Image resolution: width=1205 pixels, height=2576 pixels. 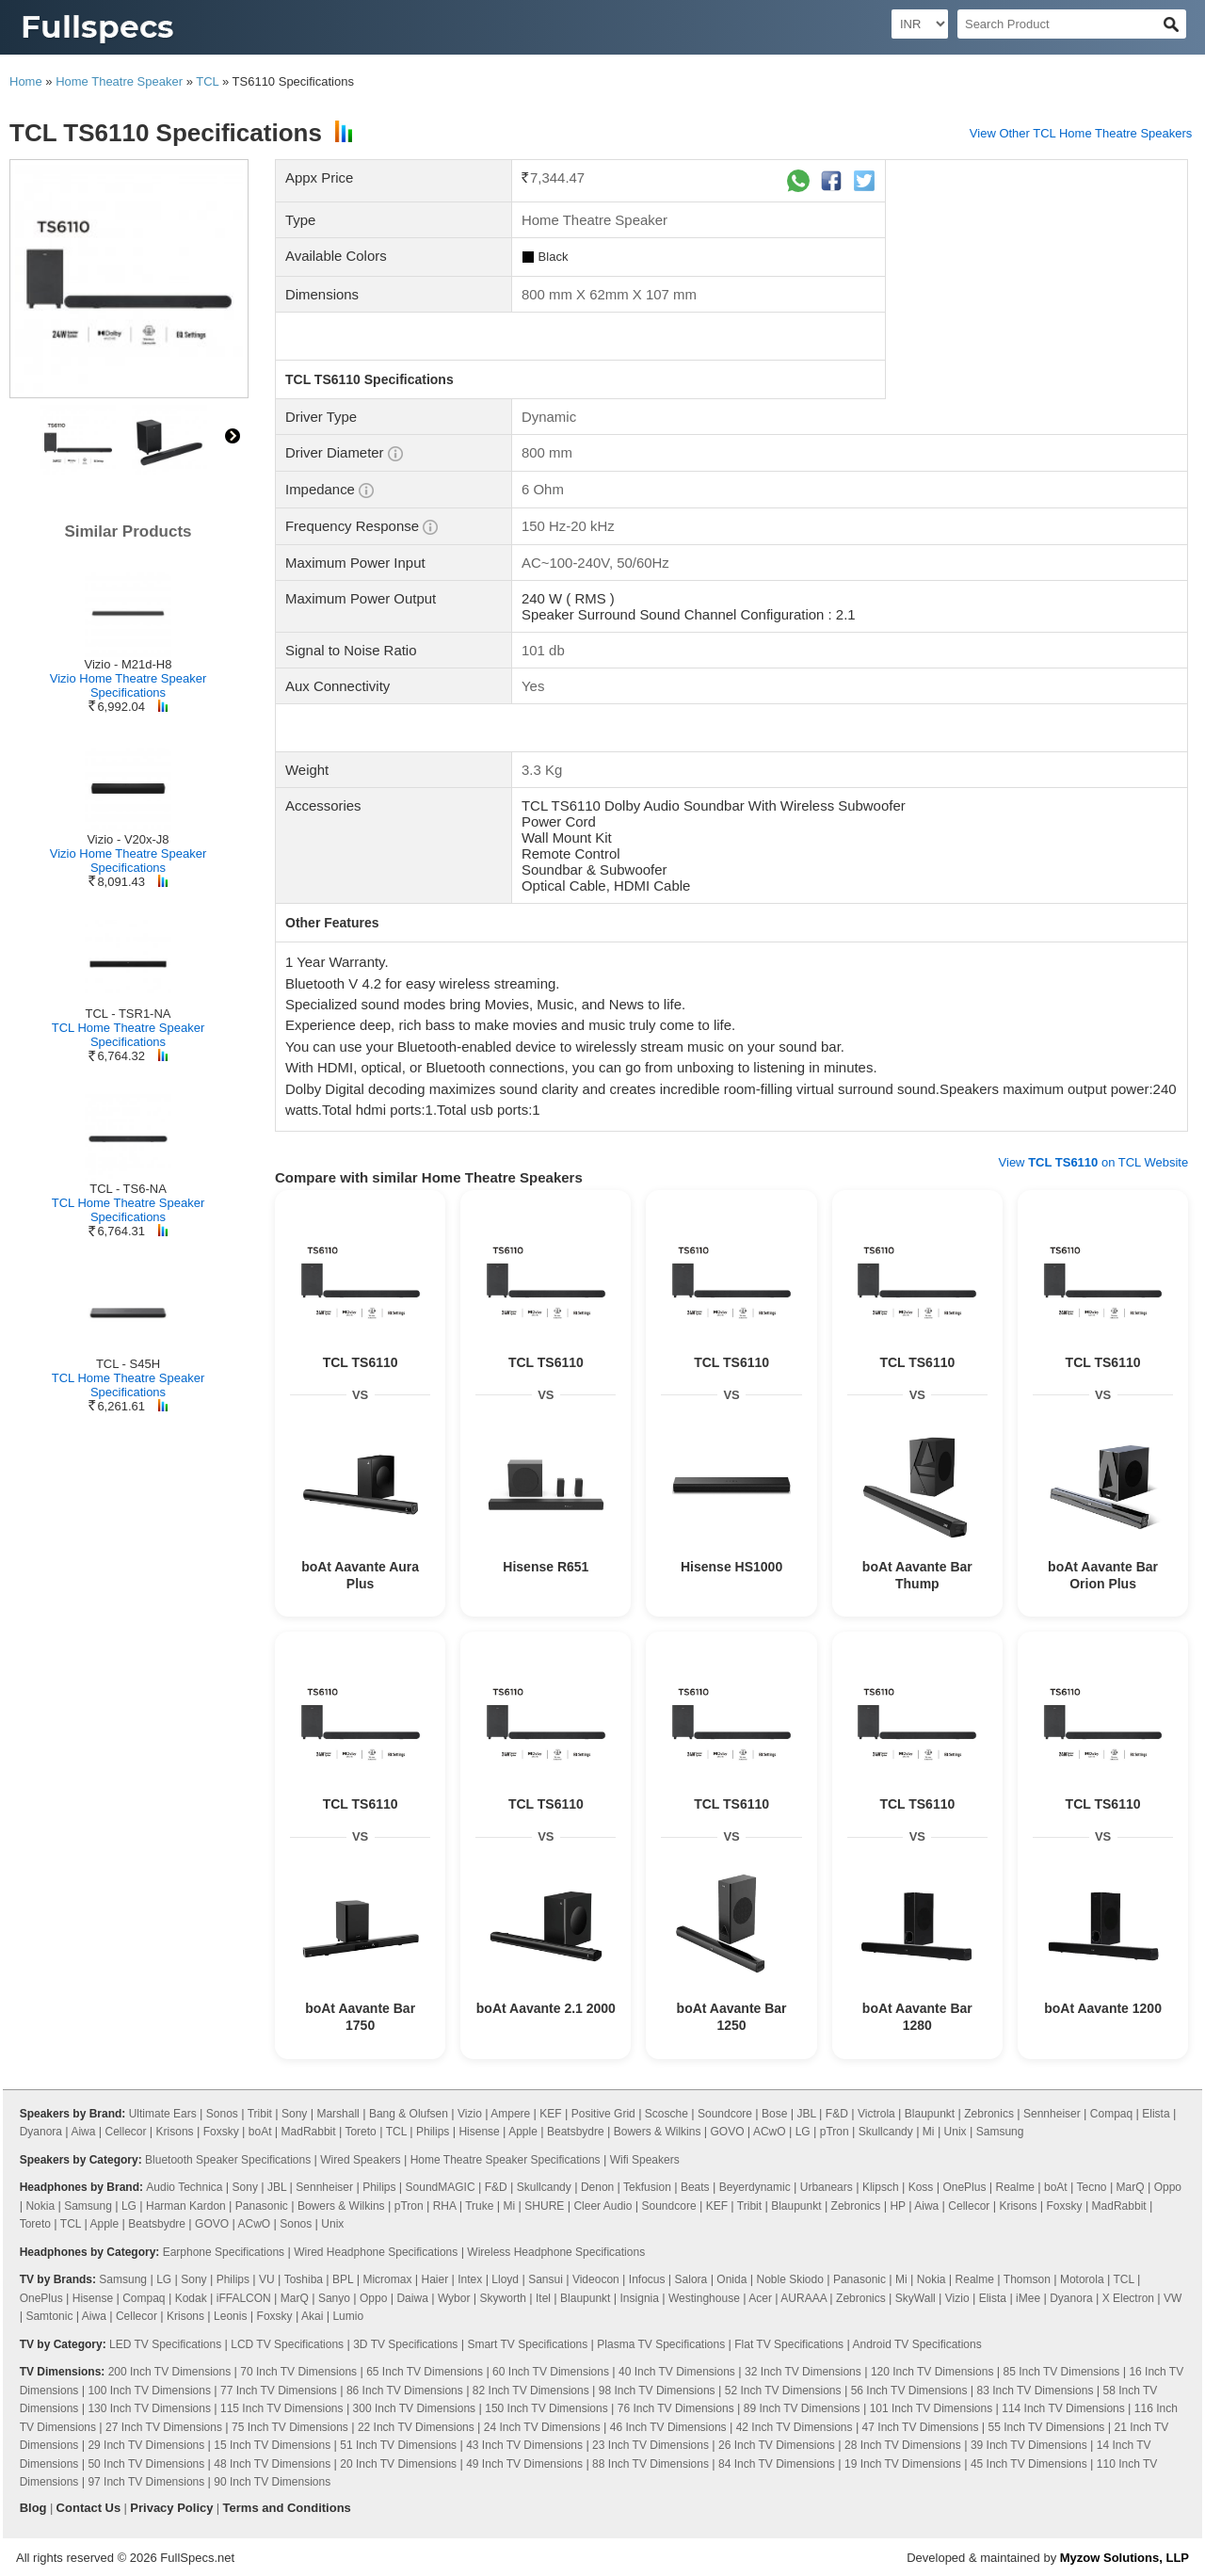 What do you see at coordinates (41, 2131) in the screenshot?
I see `Dyanora` at bounding box center [41, 2131].